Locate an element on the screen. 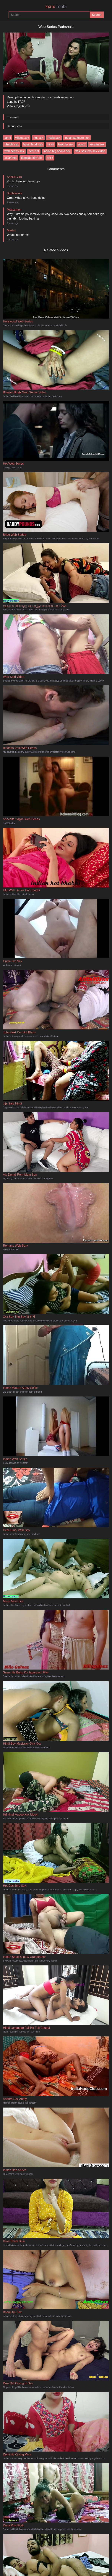 Image resolution: width=112 pixels, height=2576 pixels. latest hindi sex is located at coordinates (33, 144).